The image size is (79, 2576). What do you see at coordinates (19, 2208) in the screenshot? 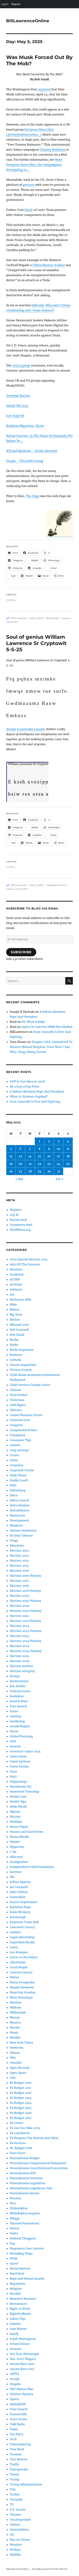
I see `Philadelphia` at bounding box center [19, 2208].